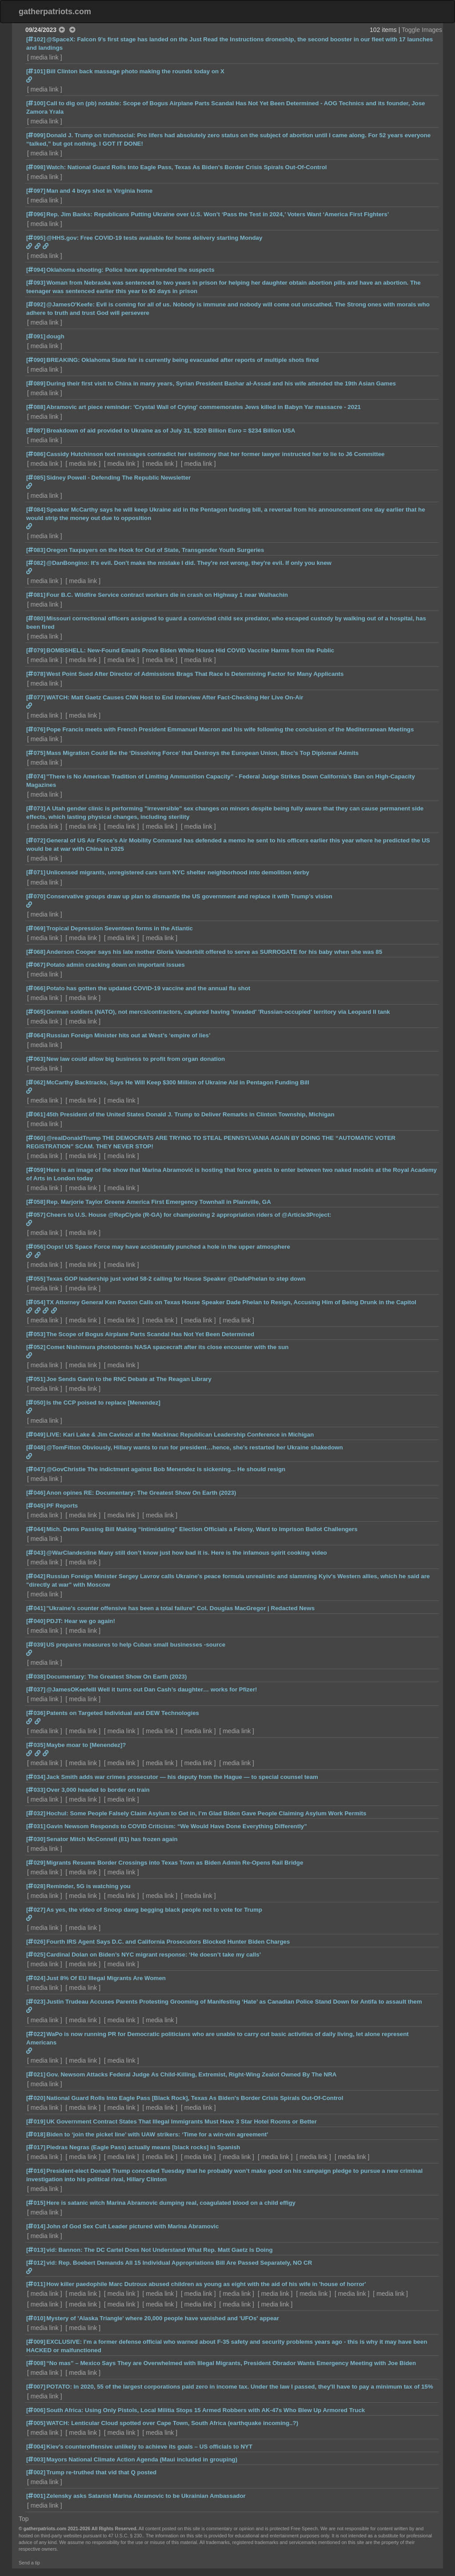 The width and height of the screenshot is (455, 2576). I want to click on [006], so click(35, 2410).